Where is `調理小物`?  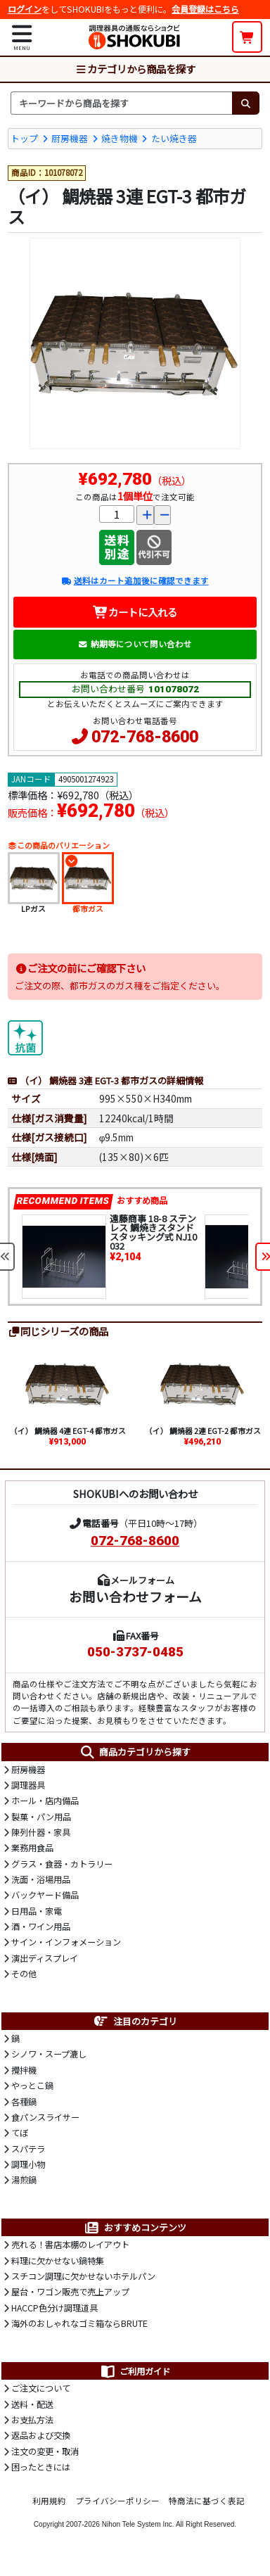
調理小物 is located at coordinates (28, 2164).